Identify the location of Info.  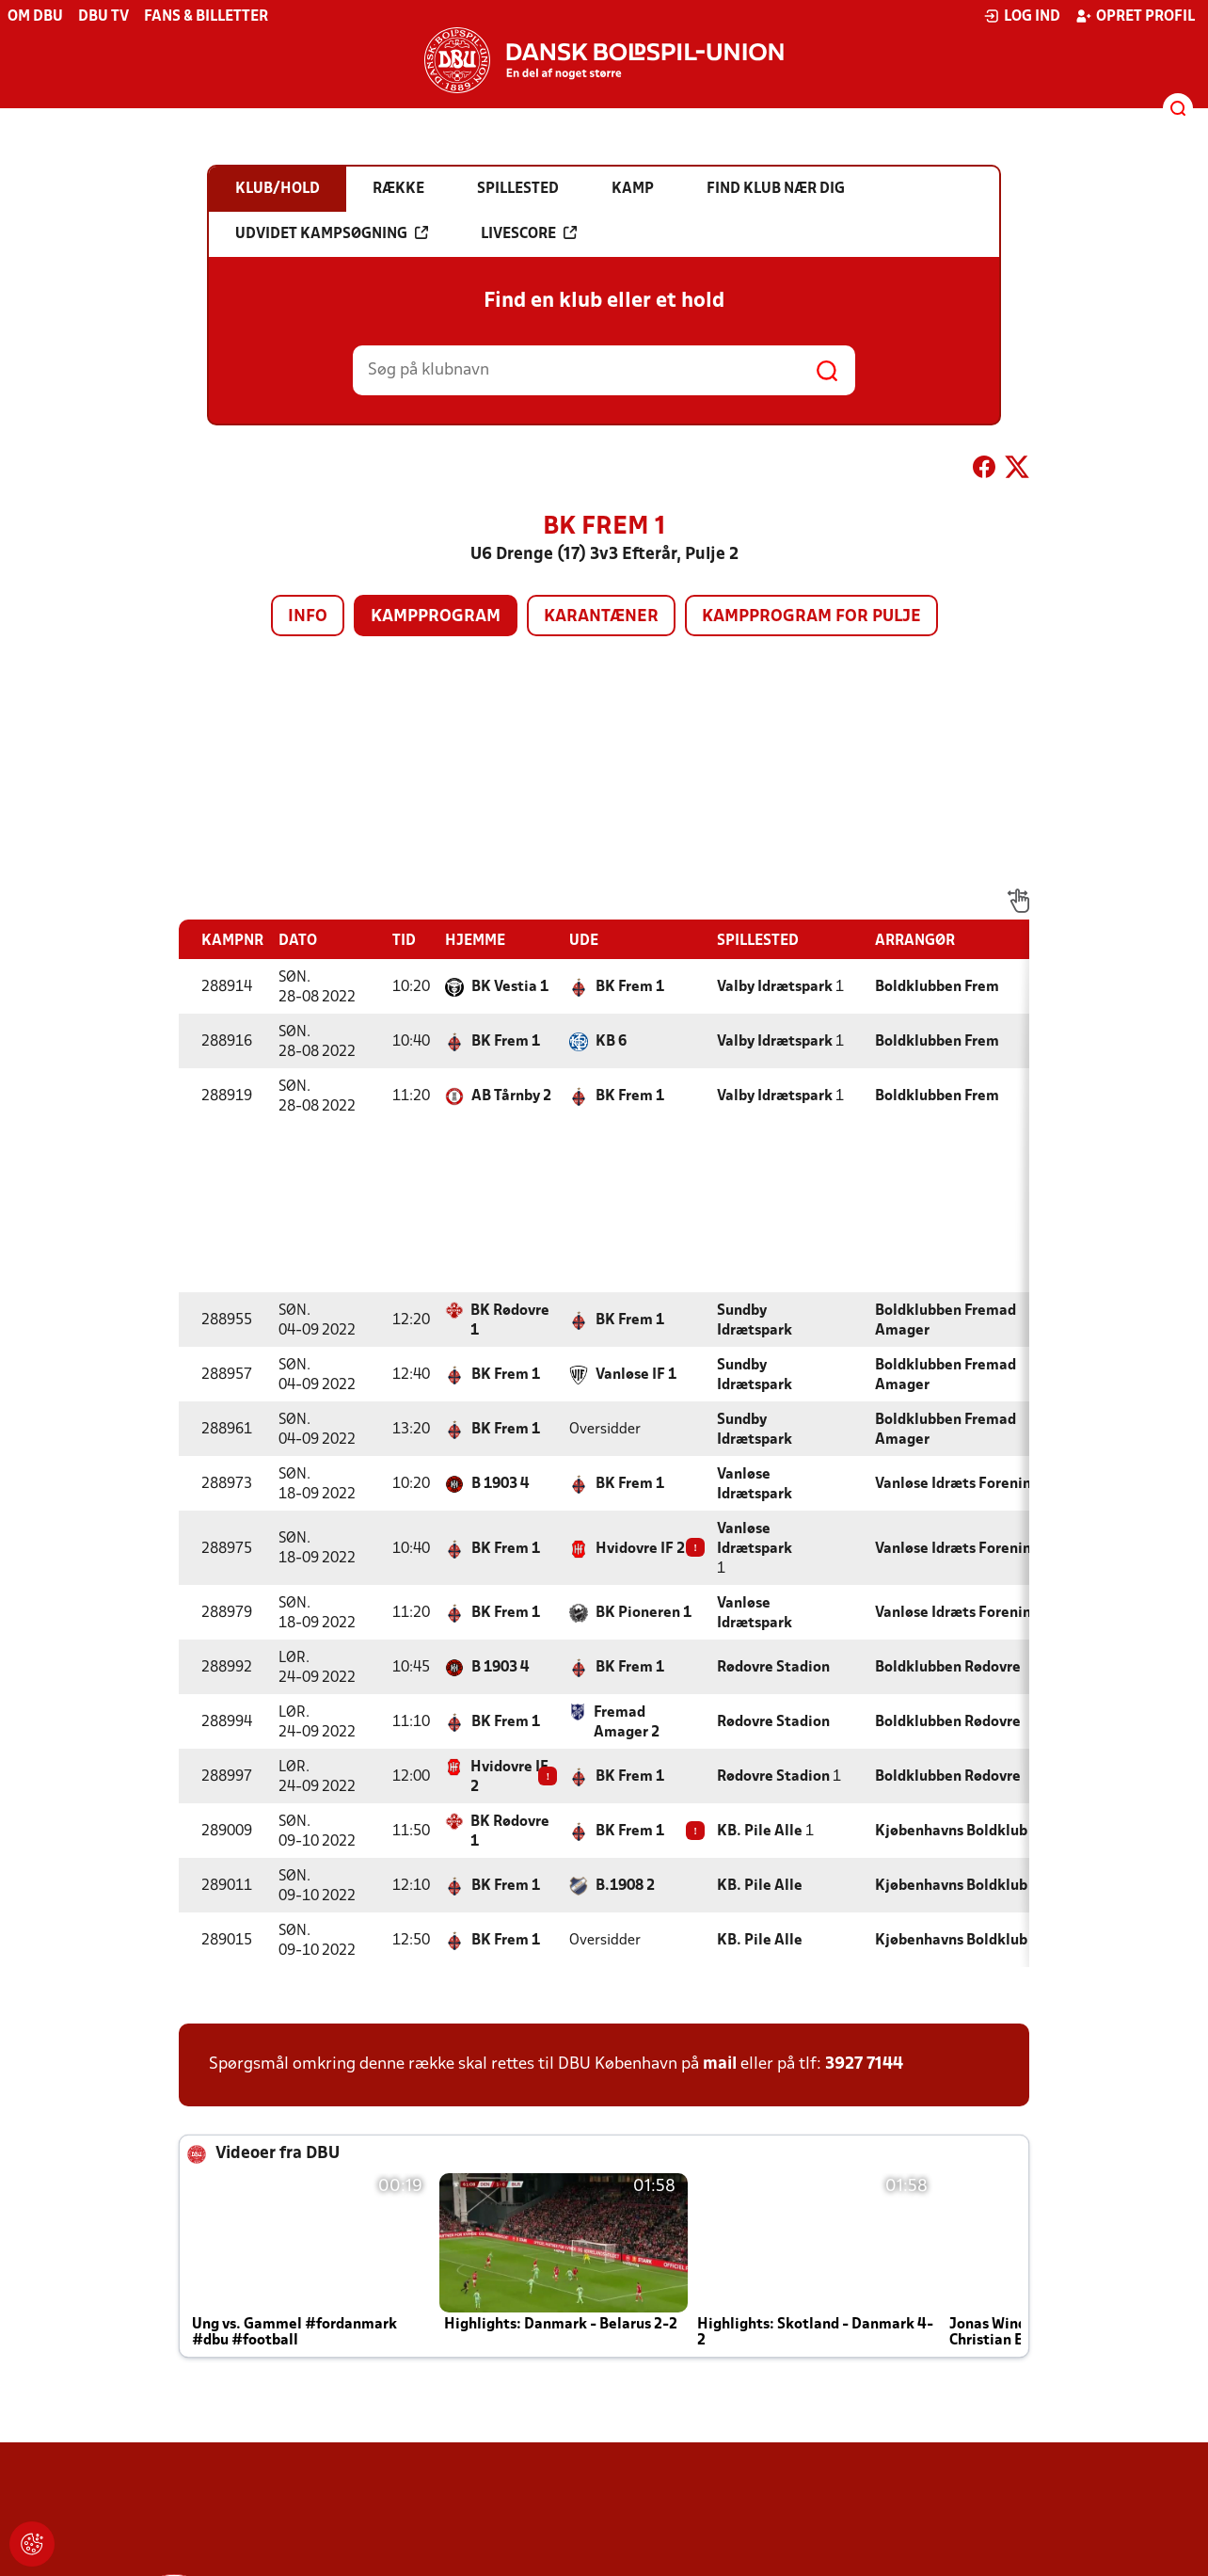
(307, 617).